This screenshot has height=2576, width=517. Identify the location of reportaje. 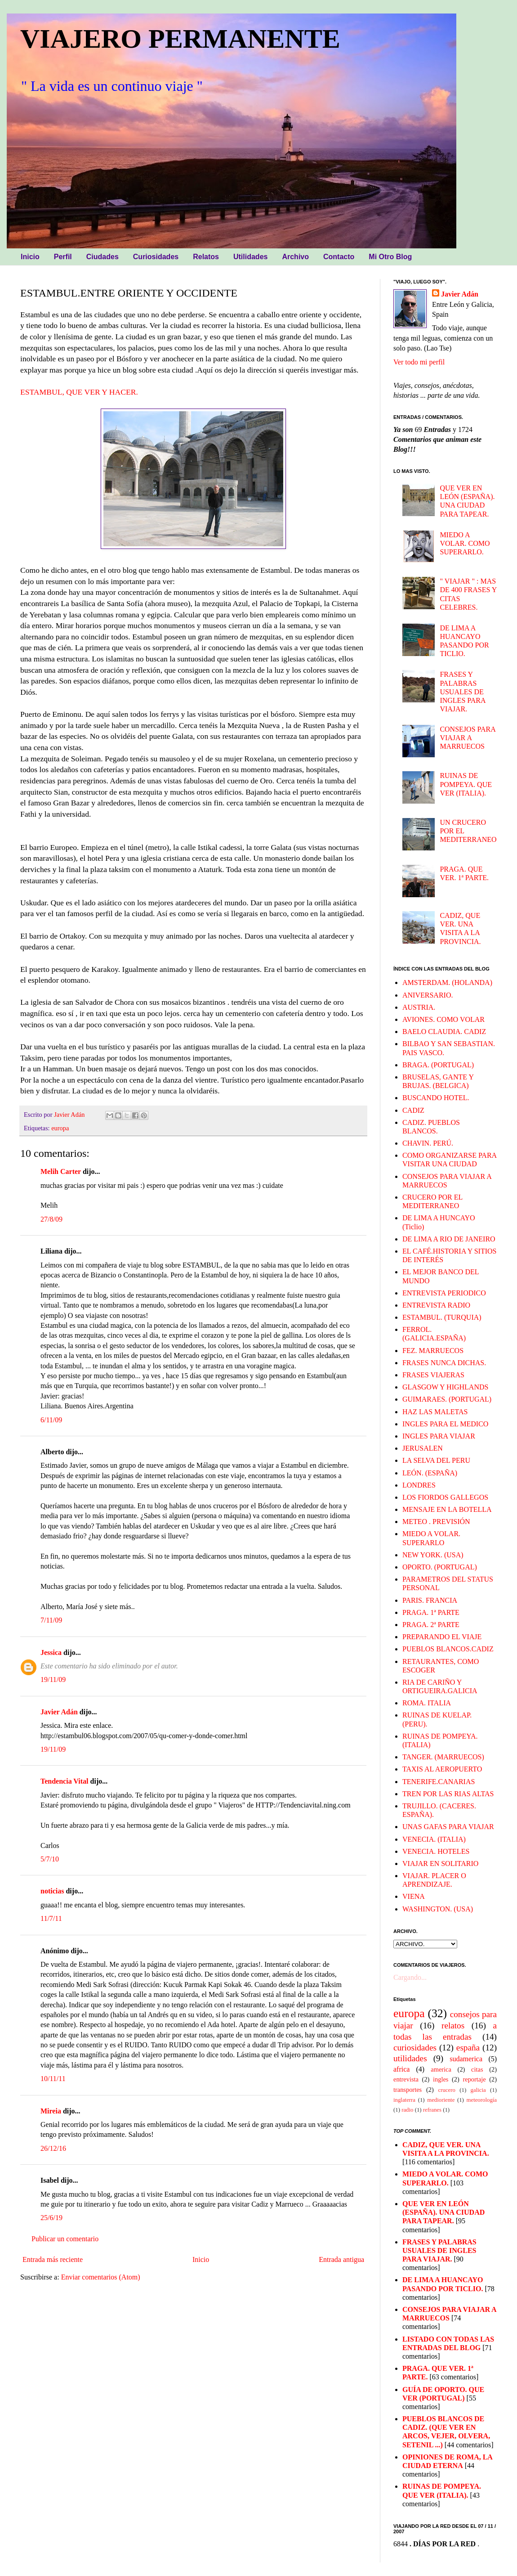
(474, 2079).